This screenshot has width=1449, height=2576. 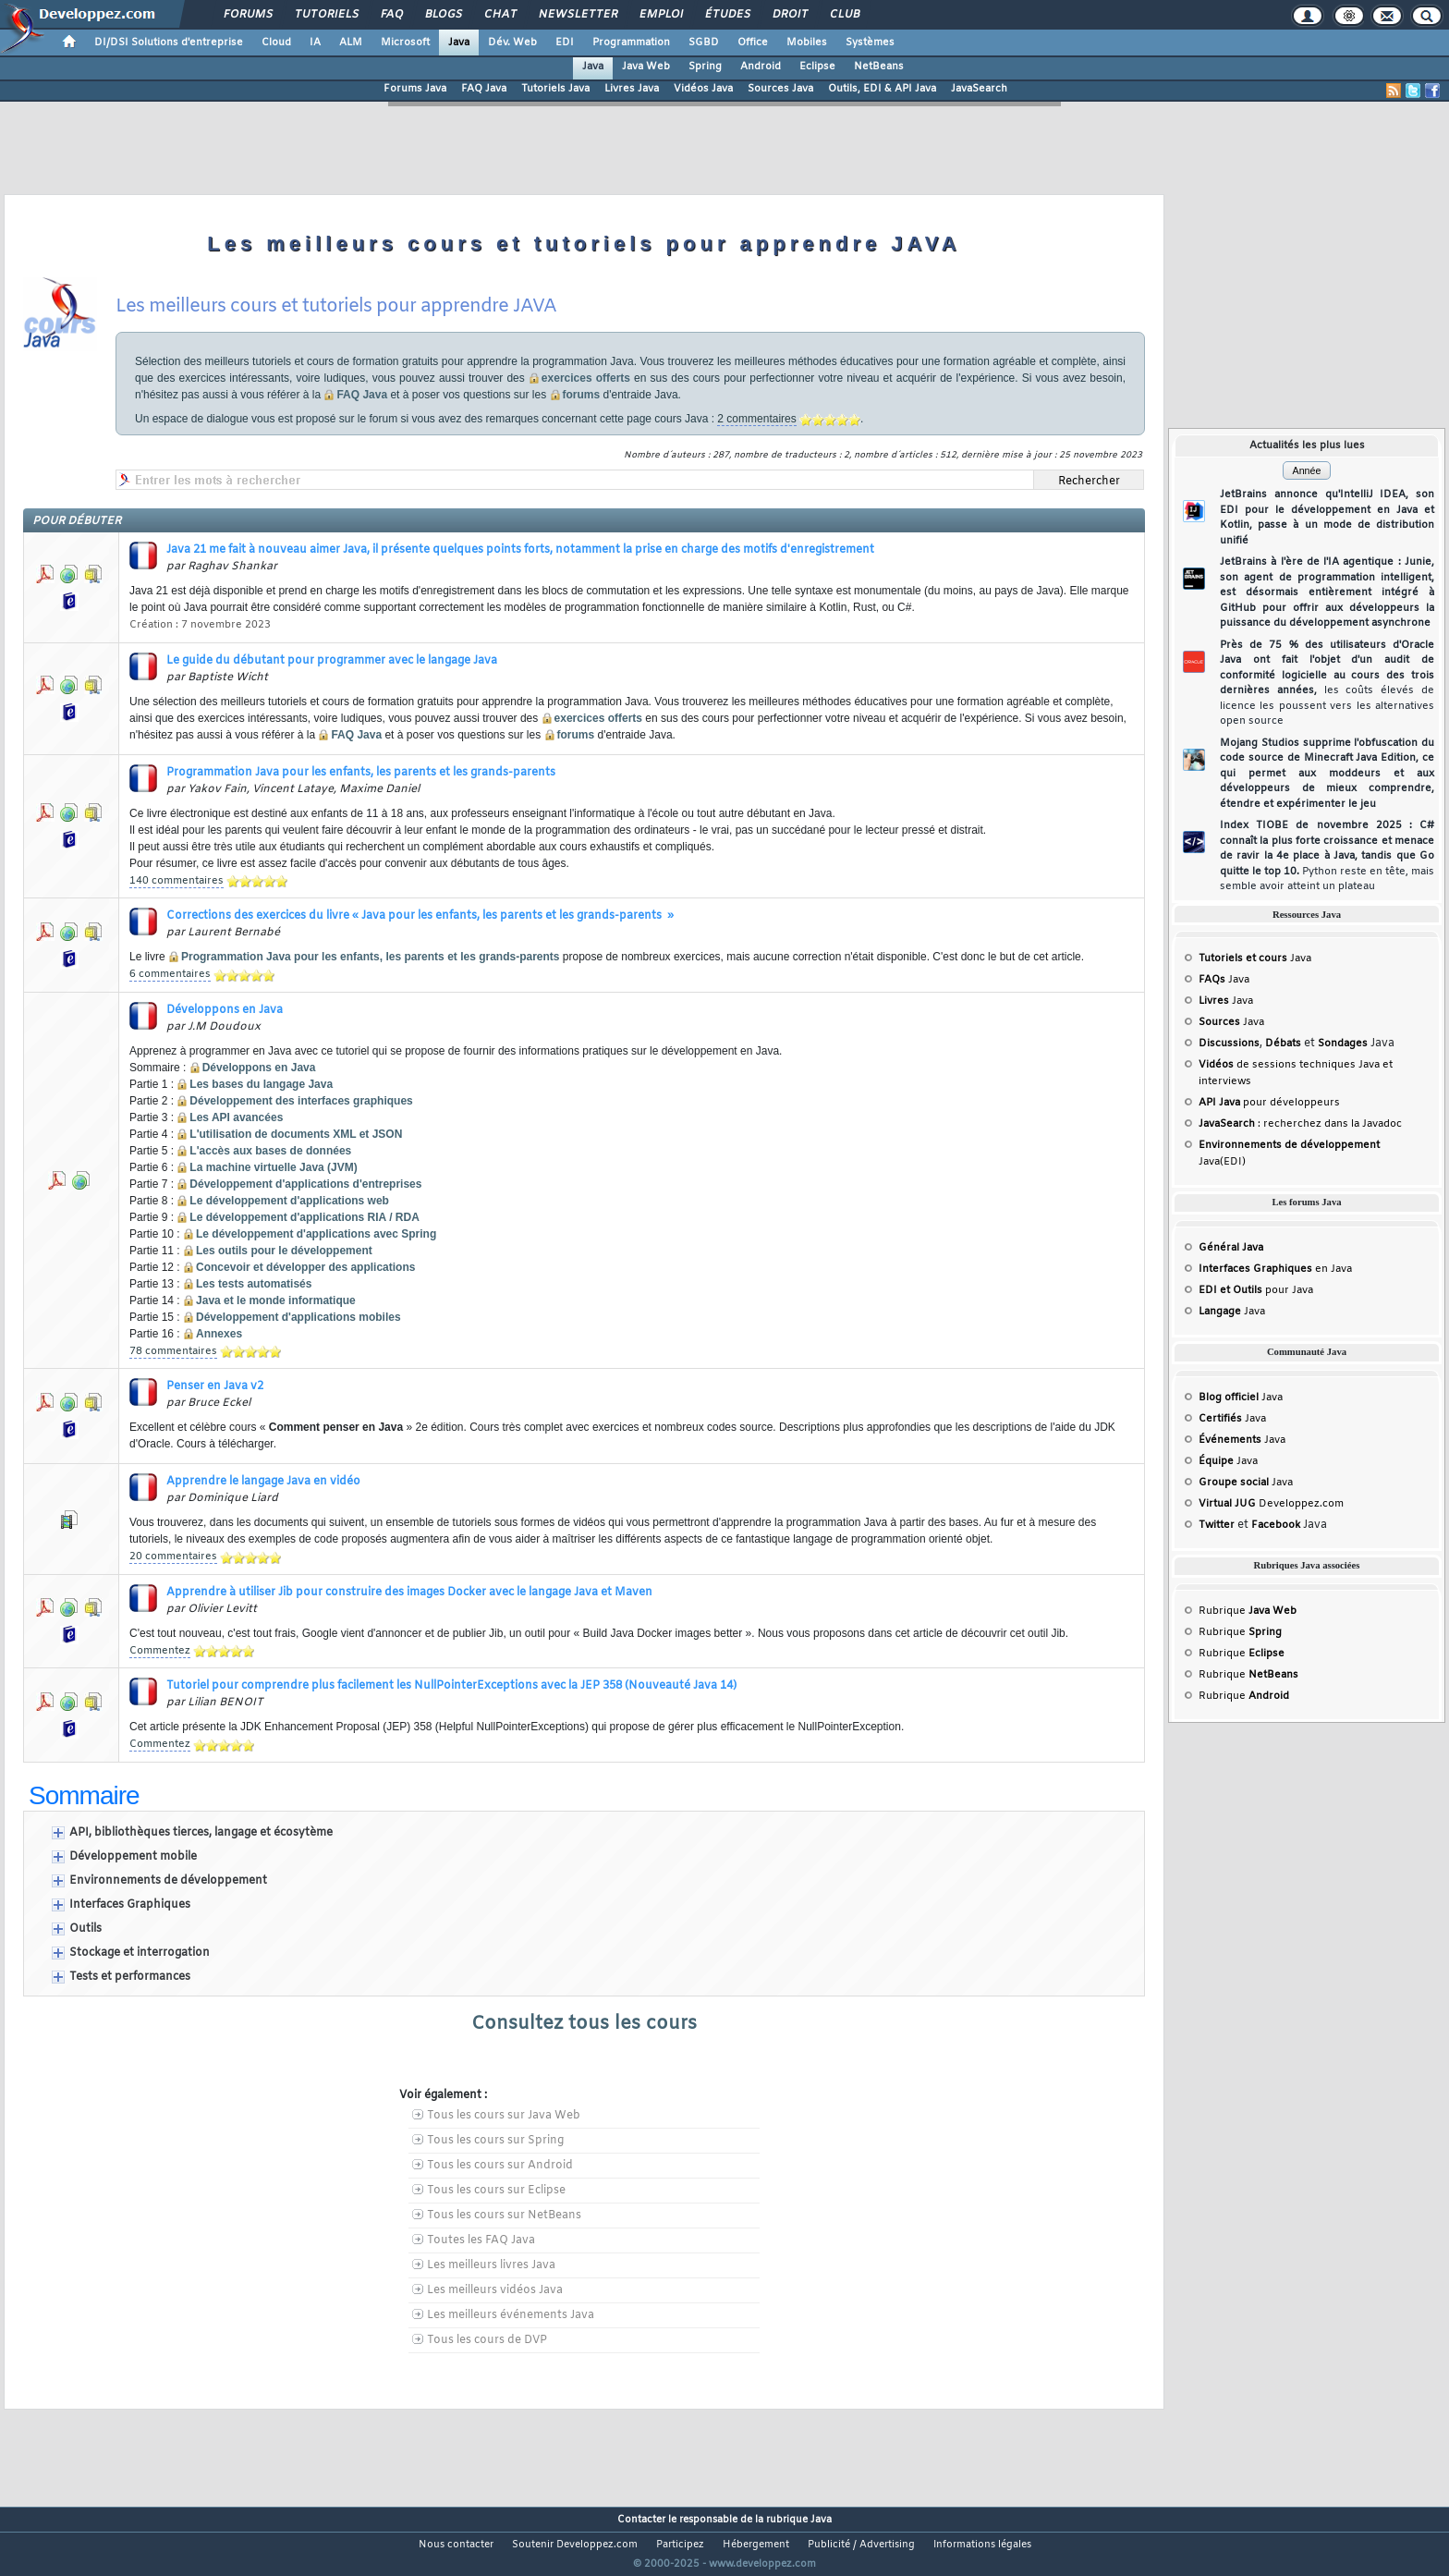 I want to click on Commentez, so click(x=159, y=1650).